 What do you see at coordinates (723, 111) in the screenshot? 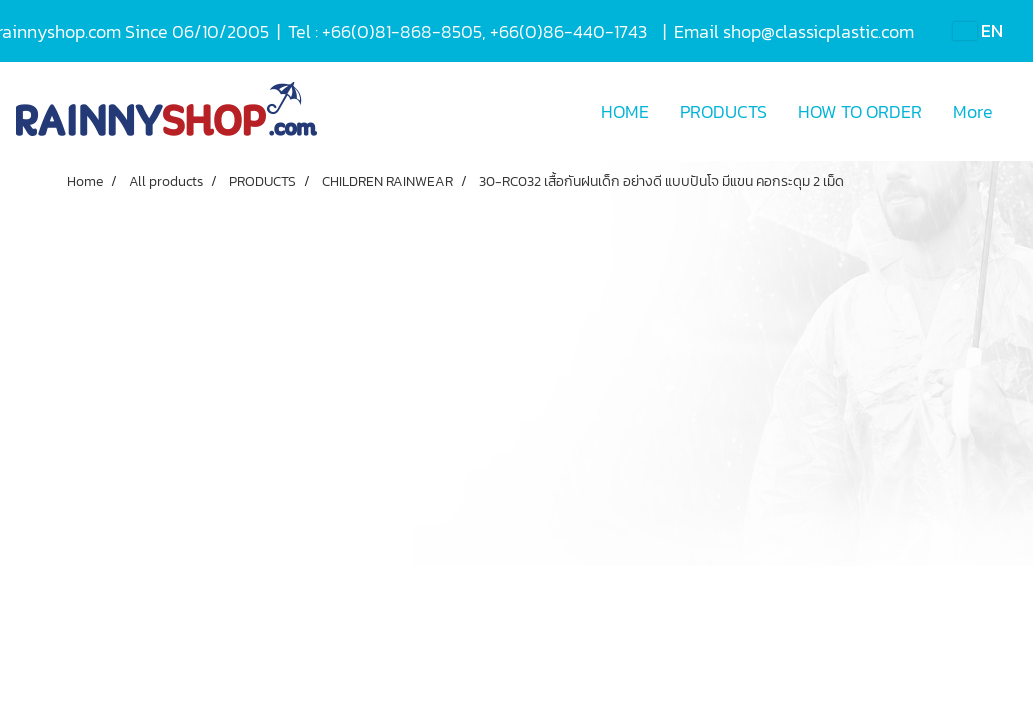
I see `PRODUCTS` at bounding box center [723, 111].